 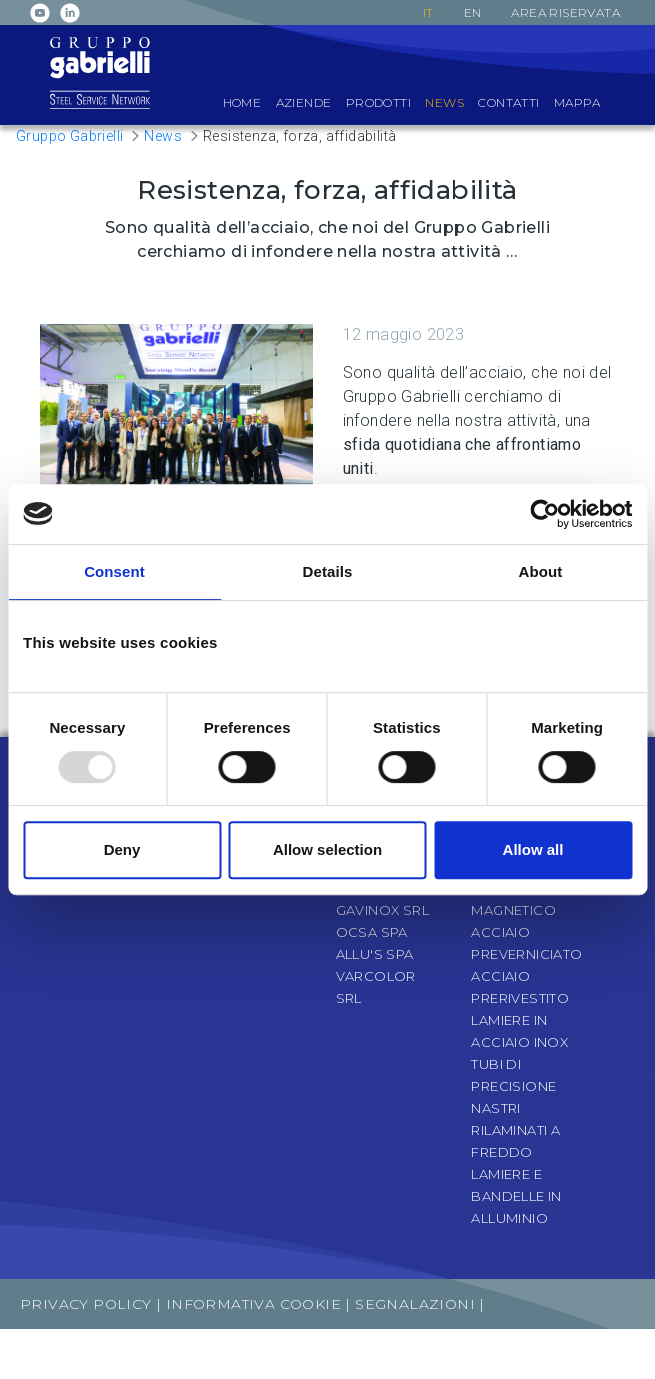 What do you see at coordinates (515, 1130) in the screenshot?
I see `Nastri rilaminati a freddo` at bounding box center [515, 1130].